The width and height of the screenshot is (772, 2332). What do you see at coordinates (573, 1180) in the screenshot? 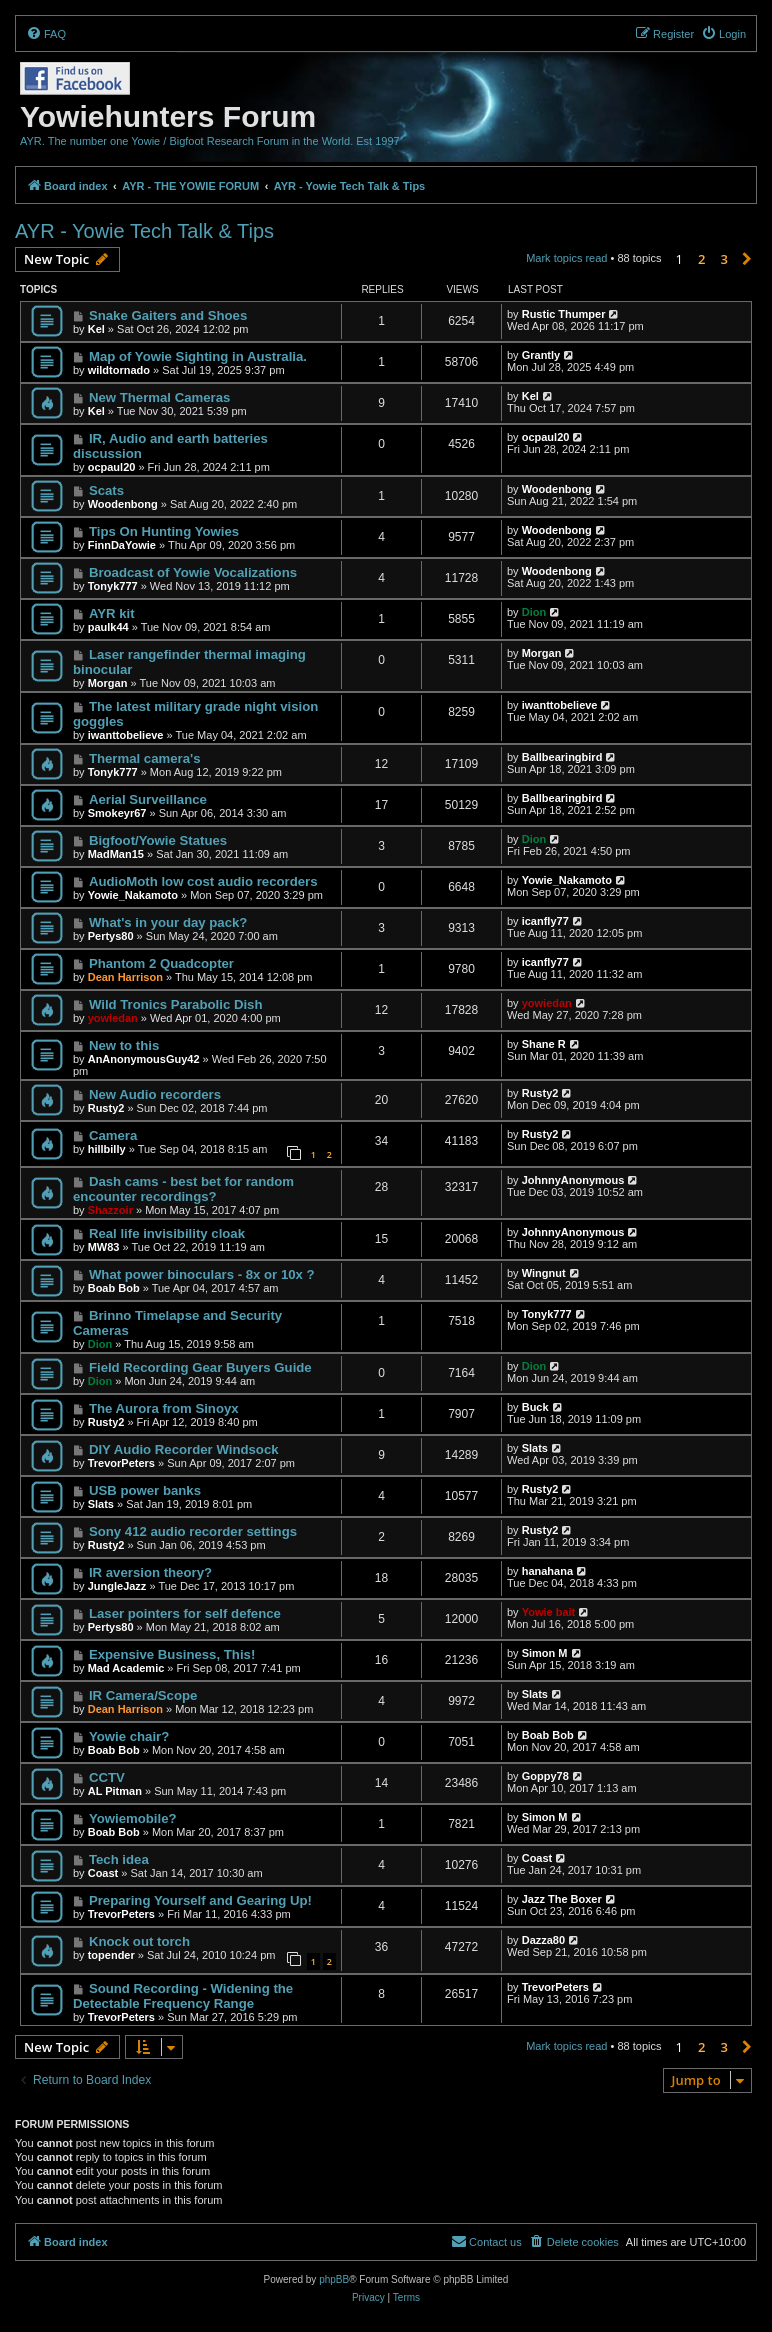
I see `JohnnyAnonymous` at bounding box center [573, 1180].